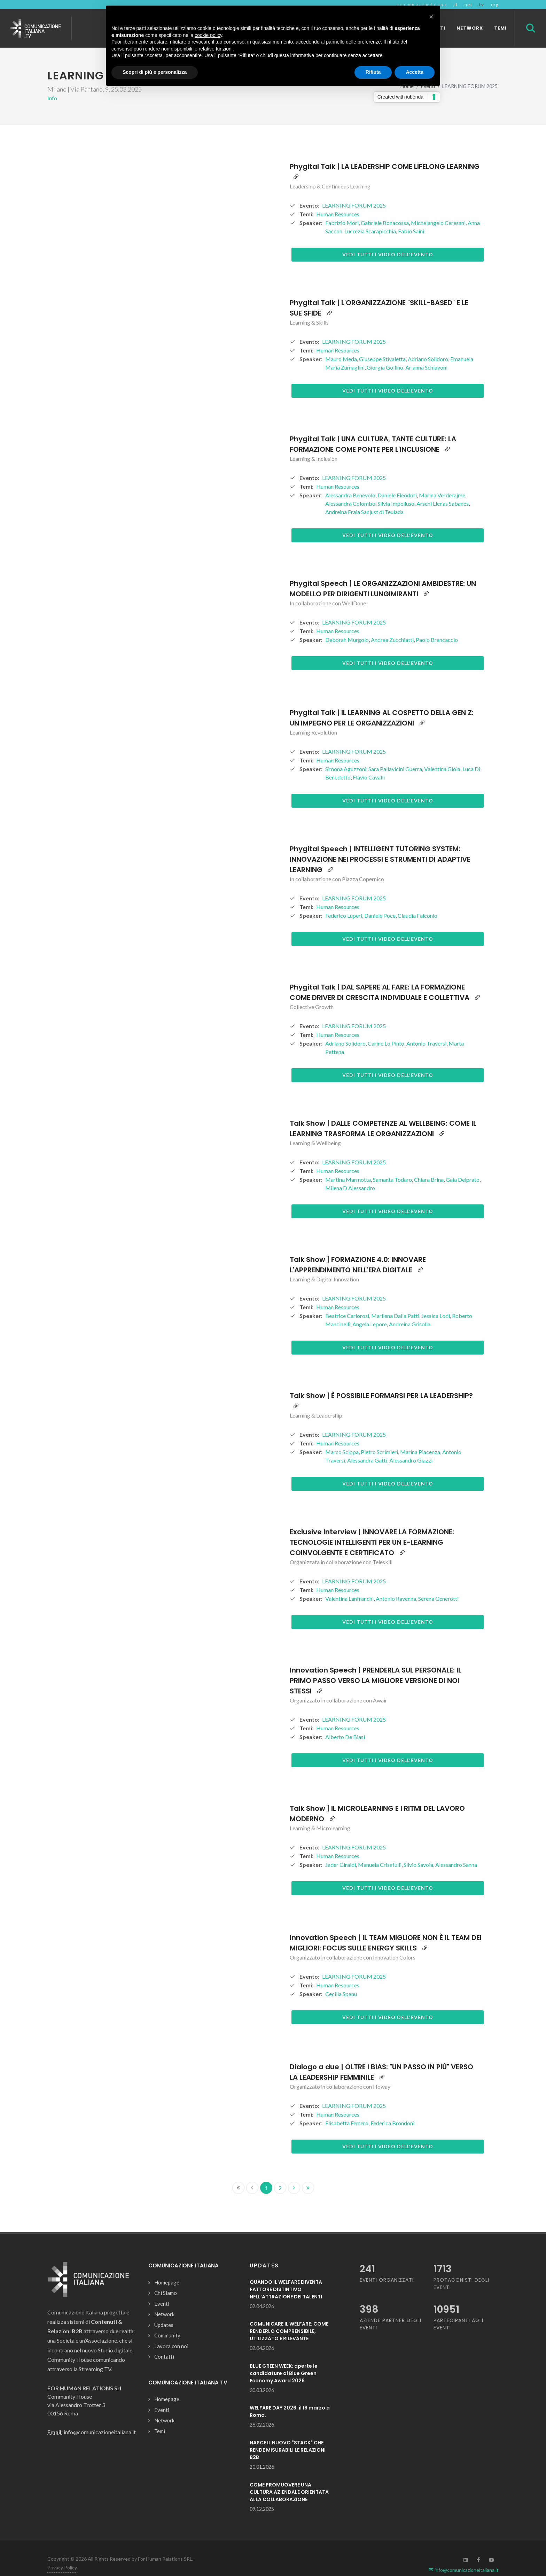 This screenshot has width=546, height=2576. I want to click on Marina Piacenza, so click(420, 1439).